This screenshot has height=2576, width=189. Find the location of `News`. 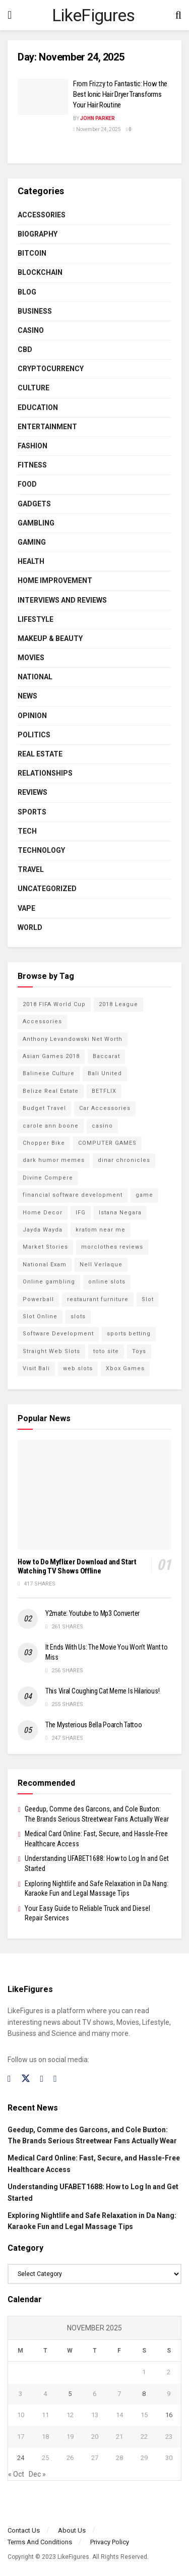

News is located at coordinates (27, 696).